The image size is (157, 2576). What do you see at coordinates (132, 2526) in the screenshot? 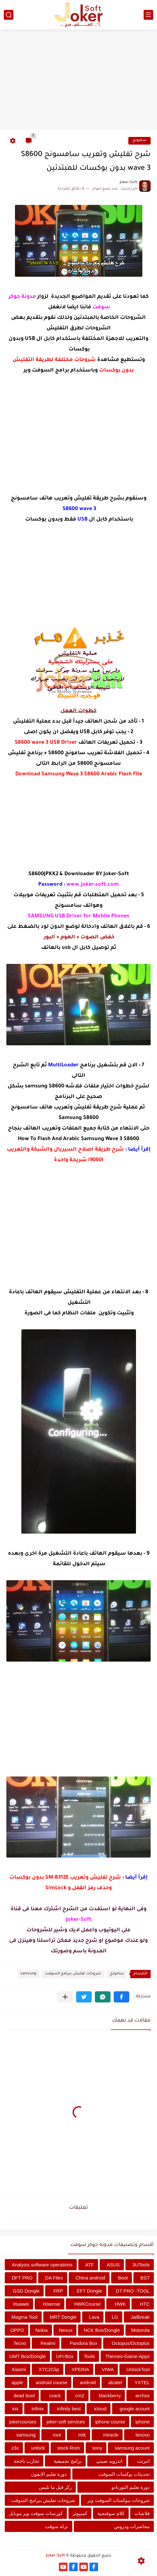
I see `محاضرات ودروس` at bounding box center [132, 2526].